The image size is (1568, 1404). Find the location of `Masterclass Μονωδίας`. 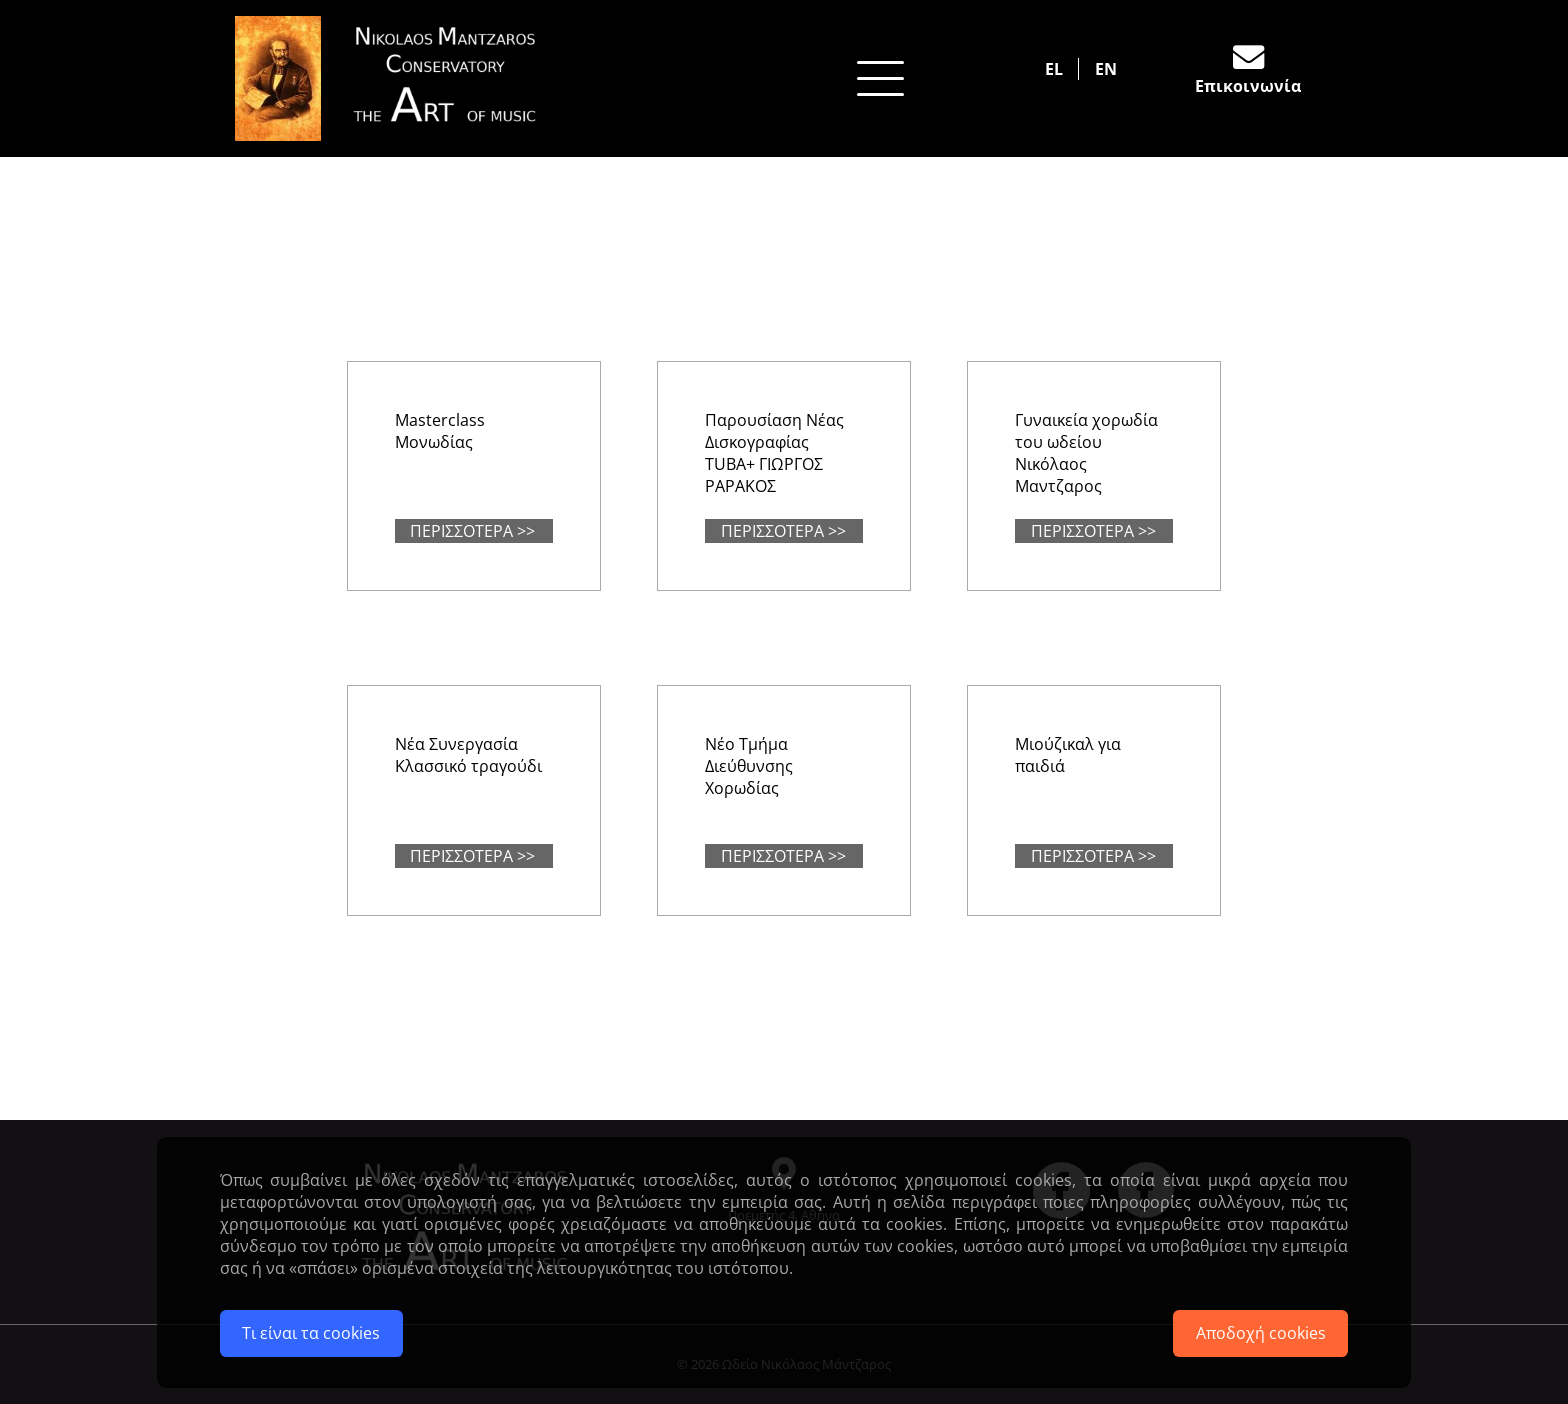

Masterclass Μονωδίας is located at coordinates (440, 431).